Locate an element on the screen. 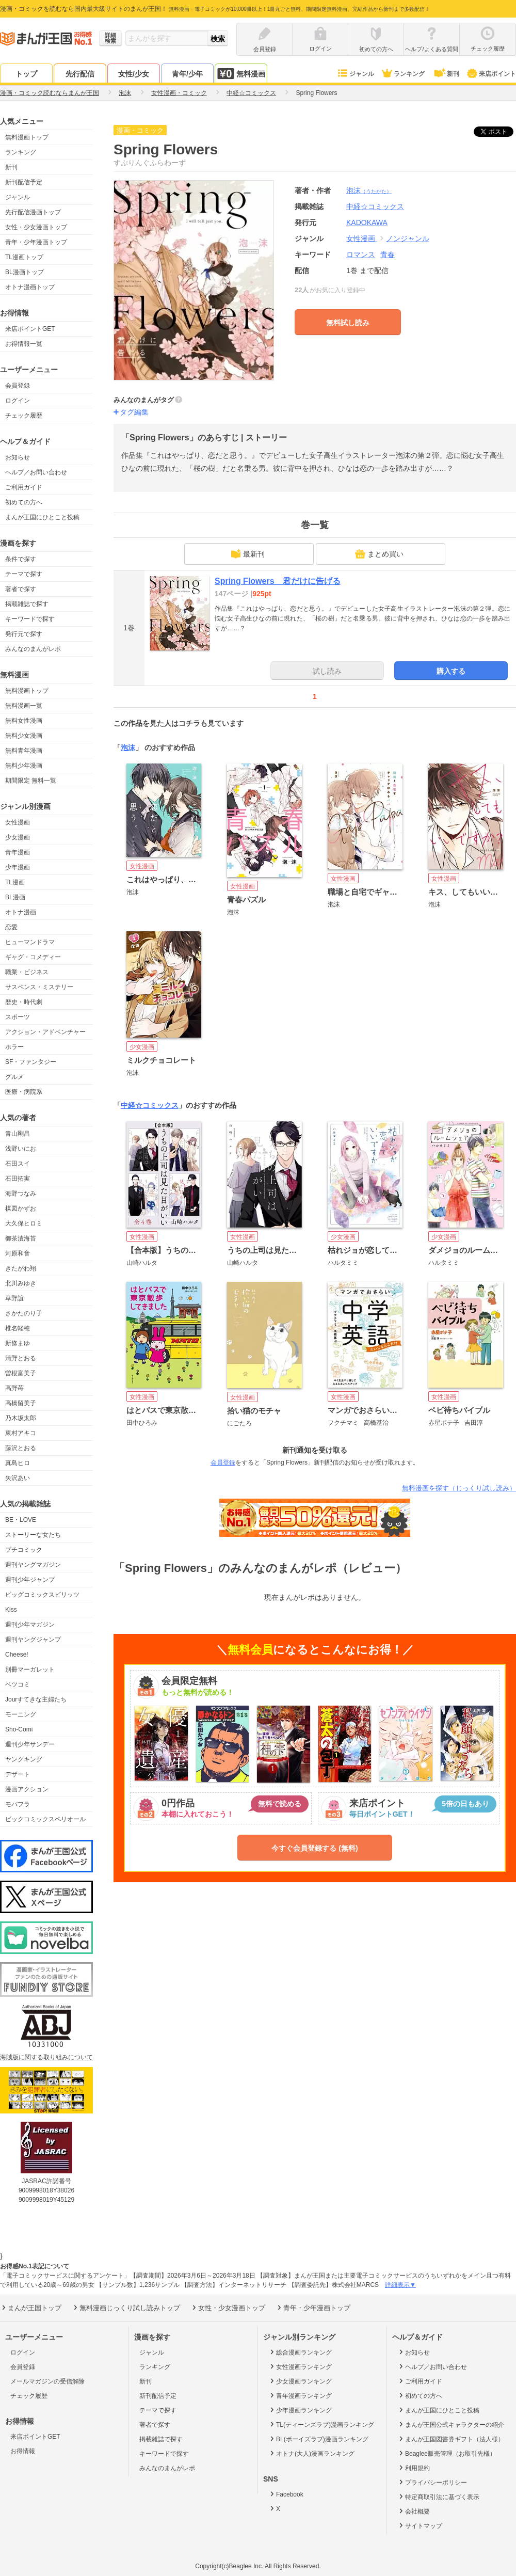  最新刊 is located at coordinates (248, 554).